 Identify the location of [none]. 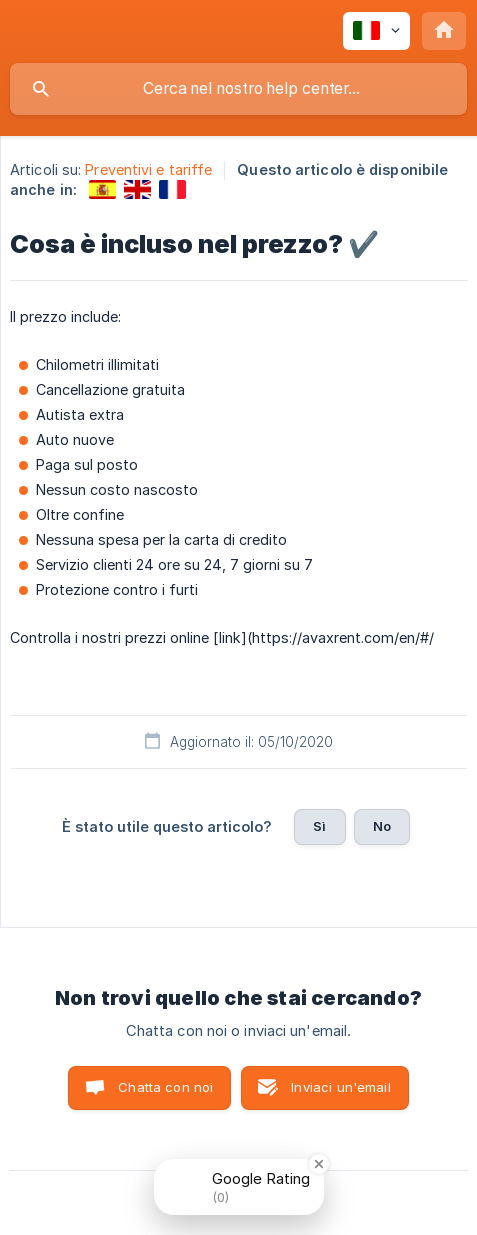
(376, 31).